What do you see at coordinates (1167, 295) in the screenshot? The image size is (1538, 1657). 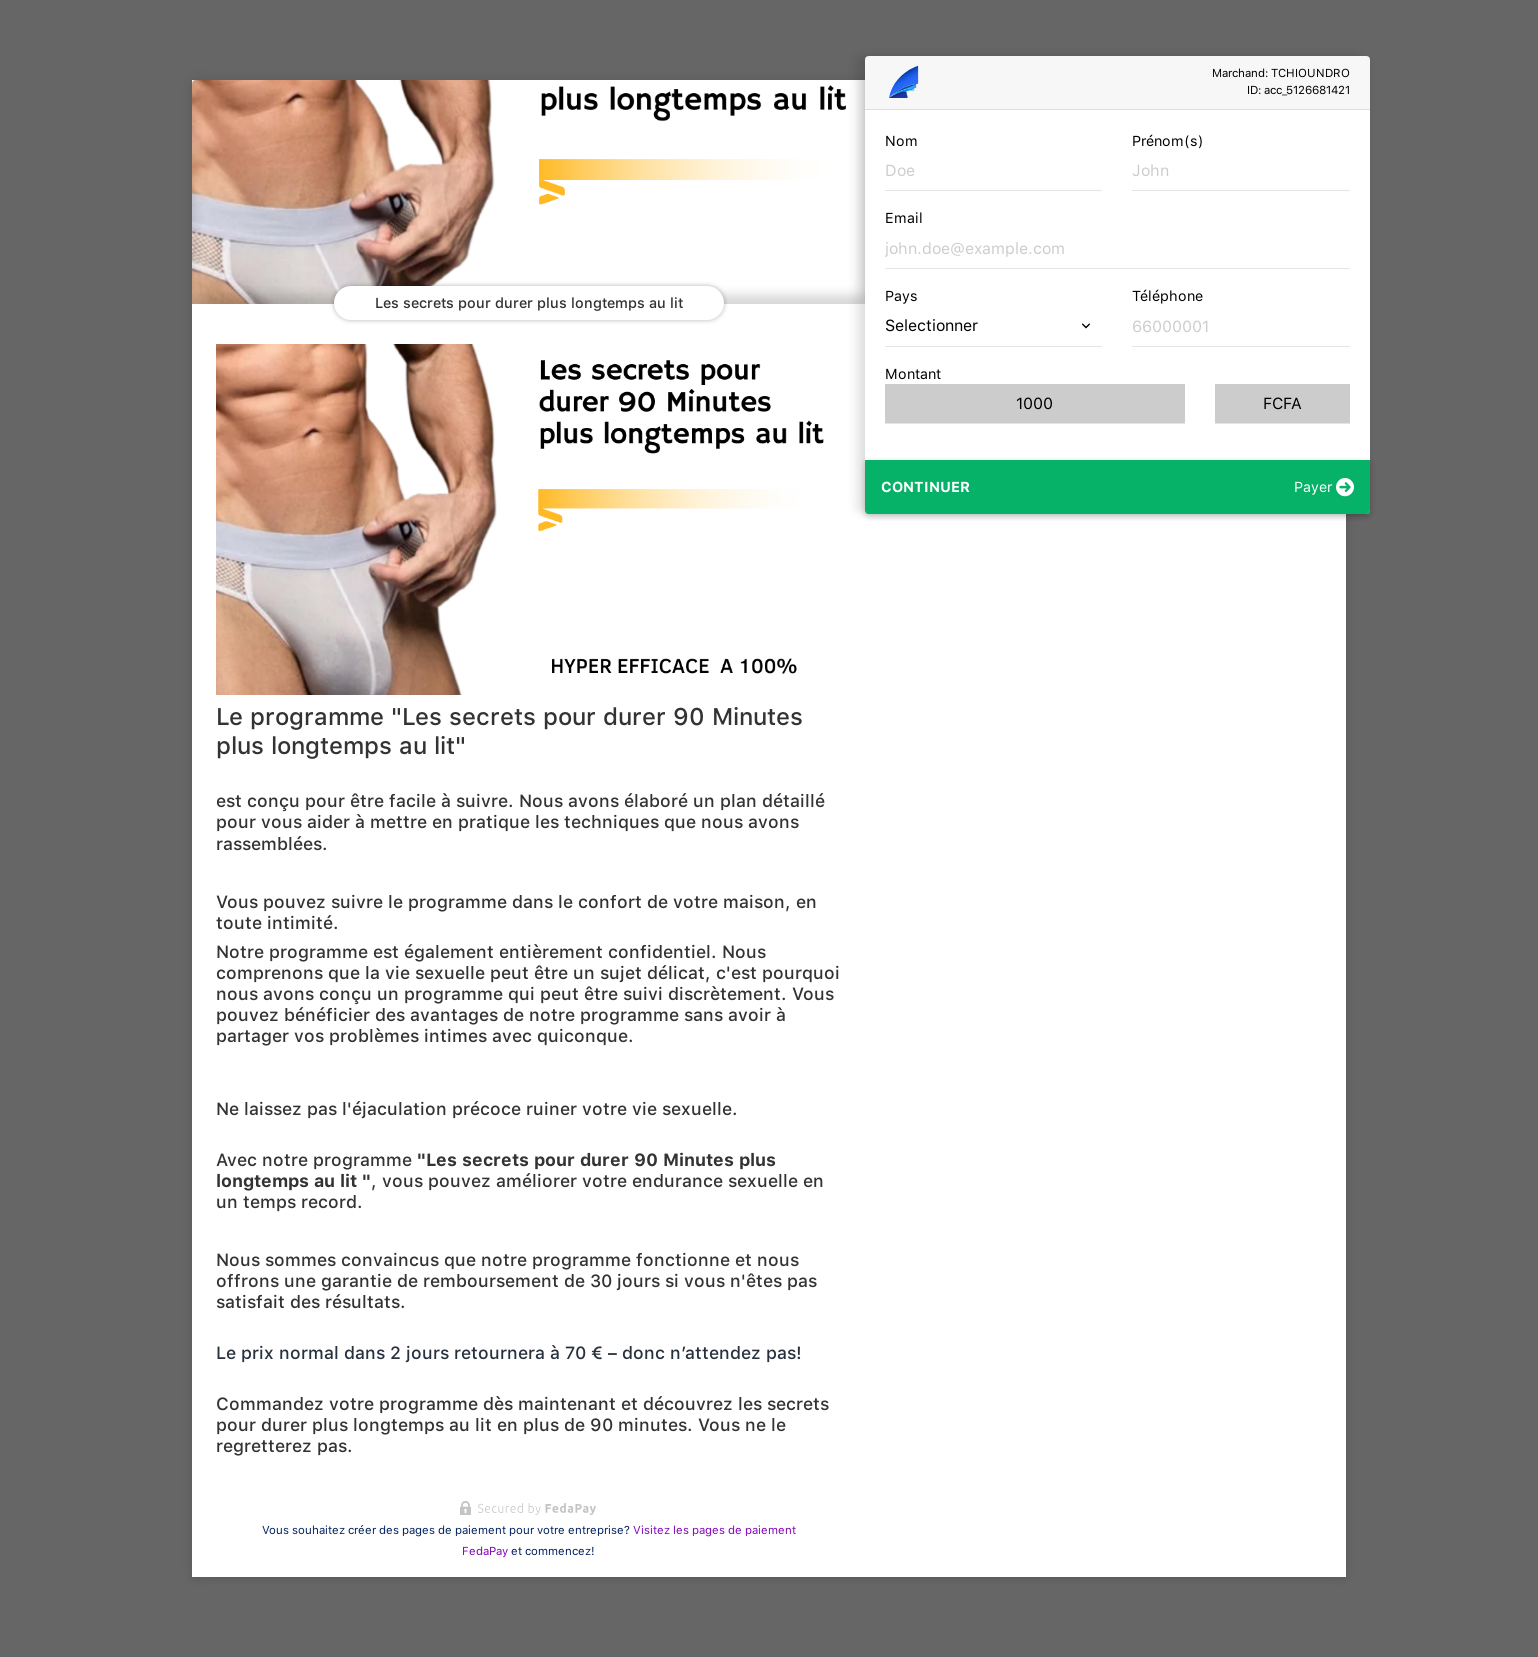 I see `Téléphone` at bounding box center [1167, 295].